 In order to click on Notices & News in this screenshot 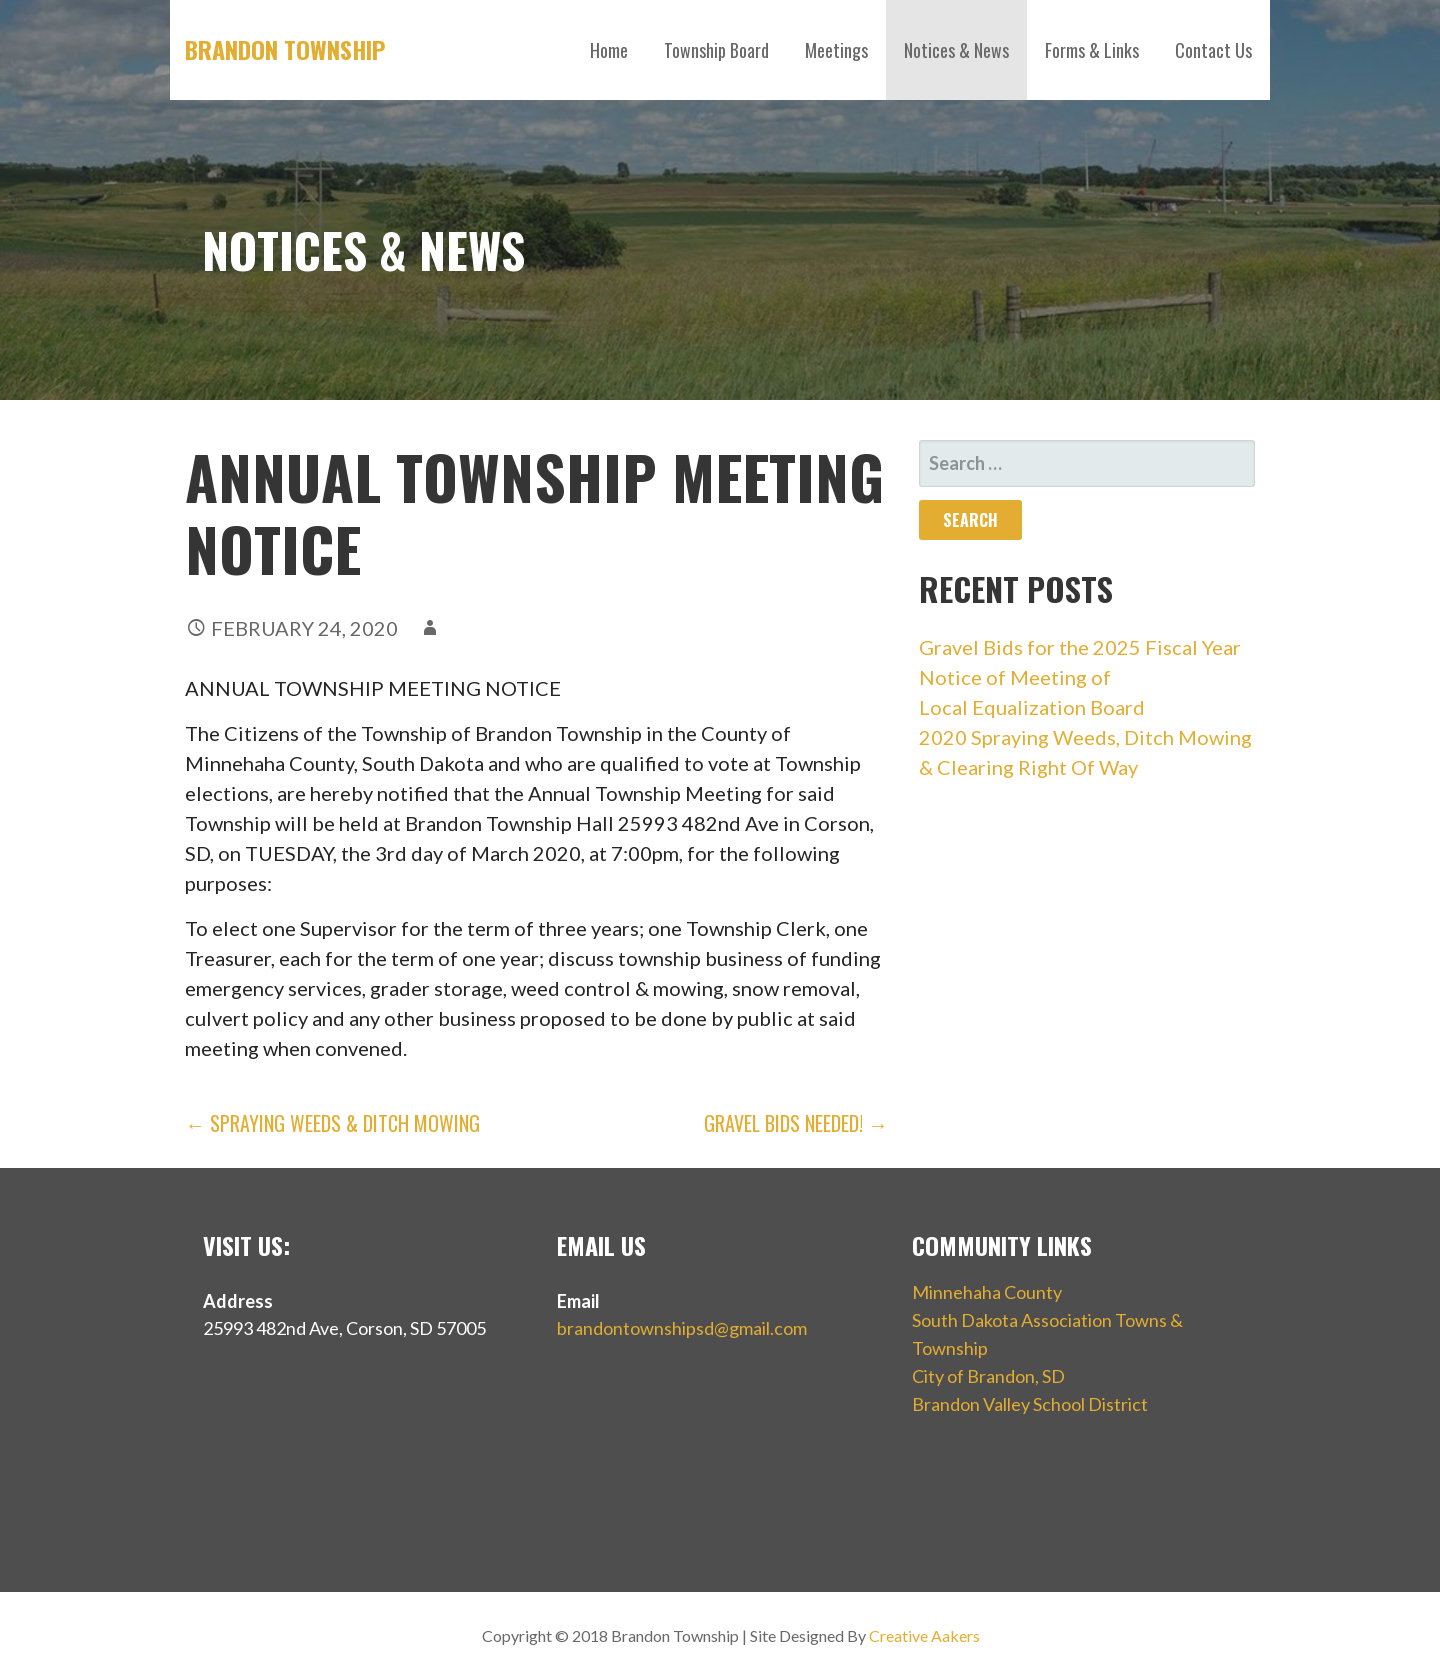, I will do `click(956, 50)`.